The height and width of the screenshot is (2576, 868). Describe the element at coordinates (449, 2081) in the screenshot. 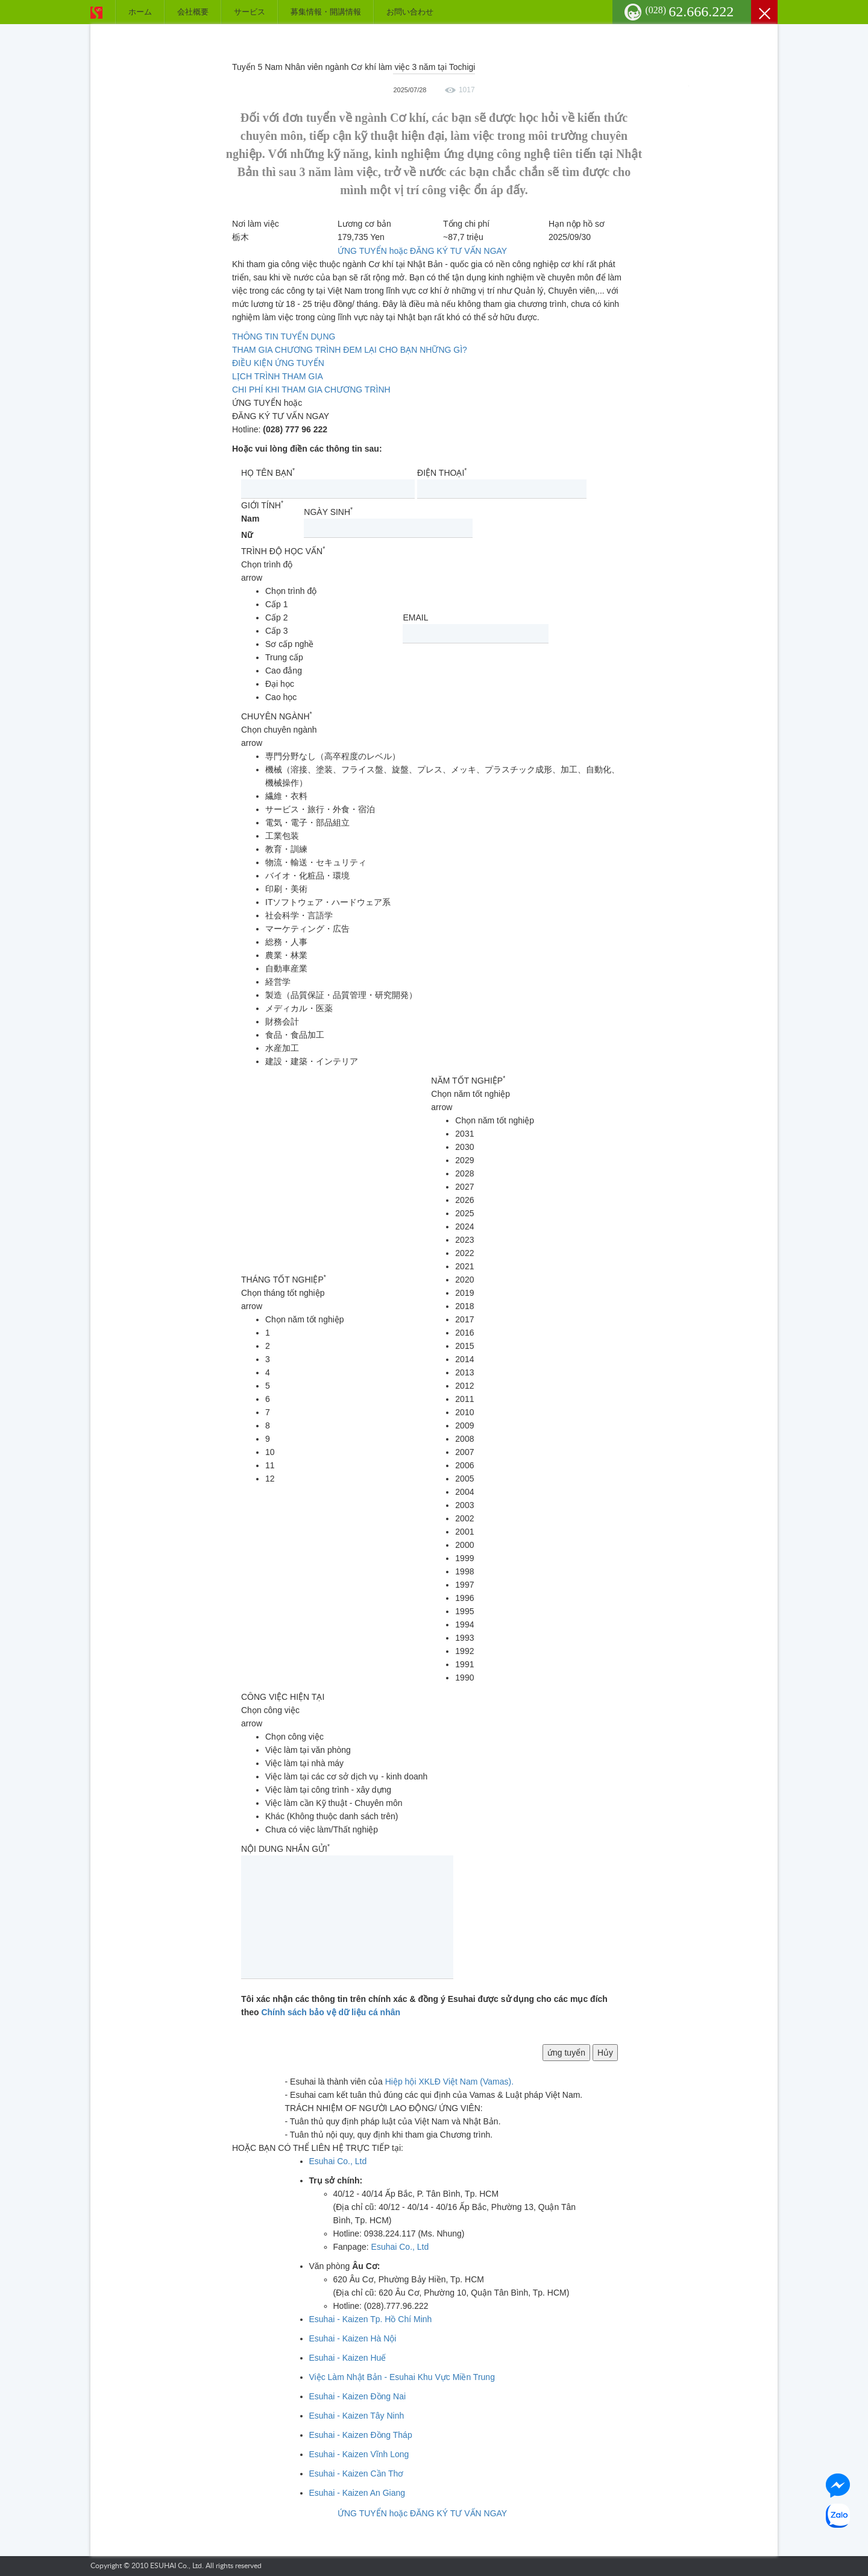

I see `Hiệp hội XKLĐ Việt Nam (Vamas).` at that location.